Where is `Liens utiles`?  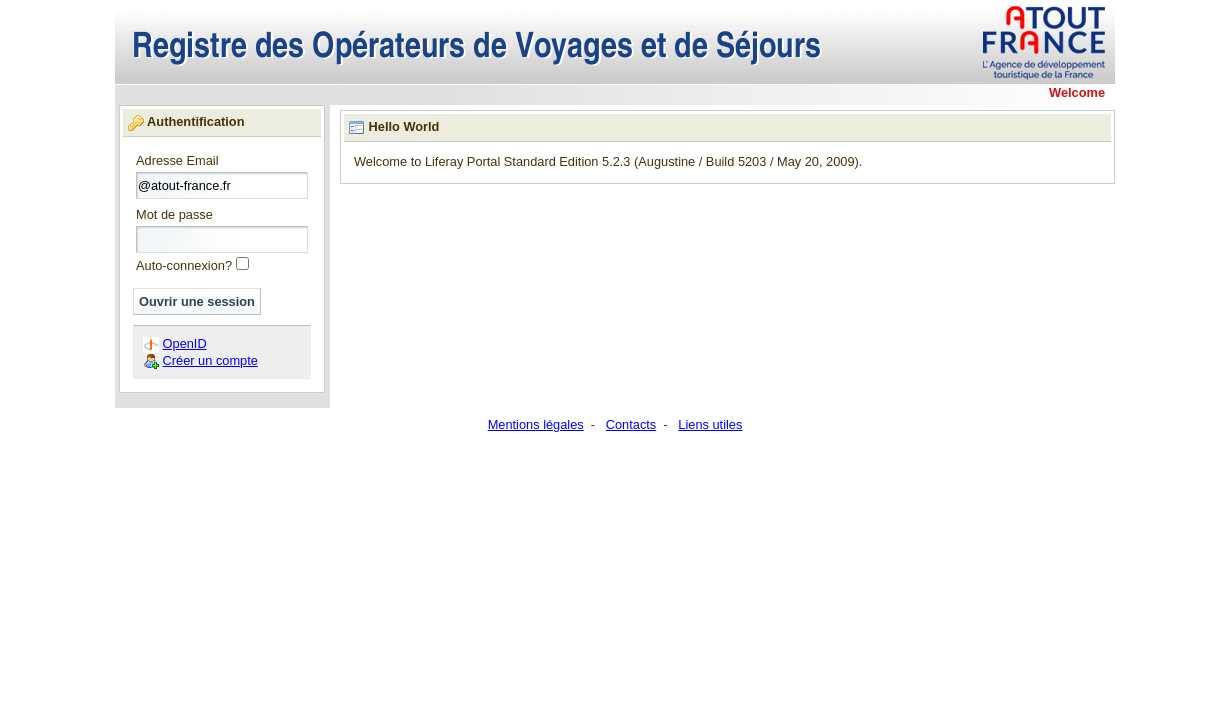
Liens utiles is located at coordinates (710, 424).